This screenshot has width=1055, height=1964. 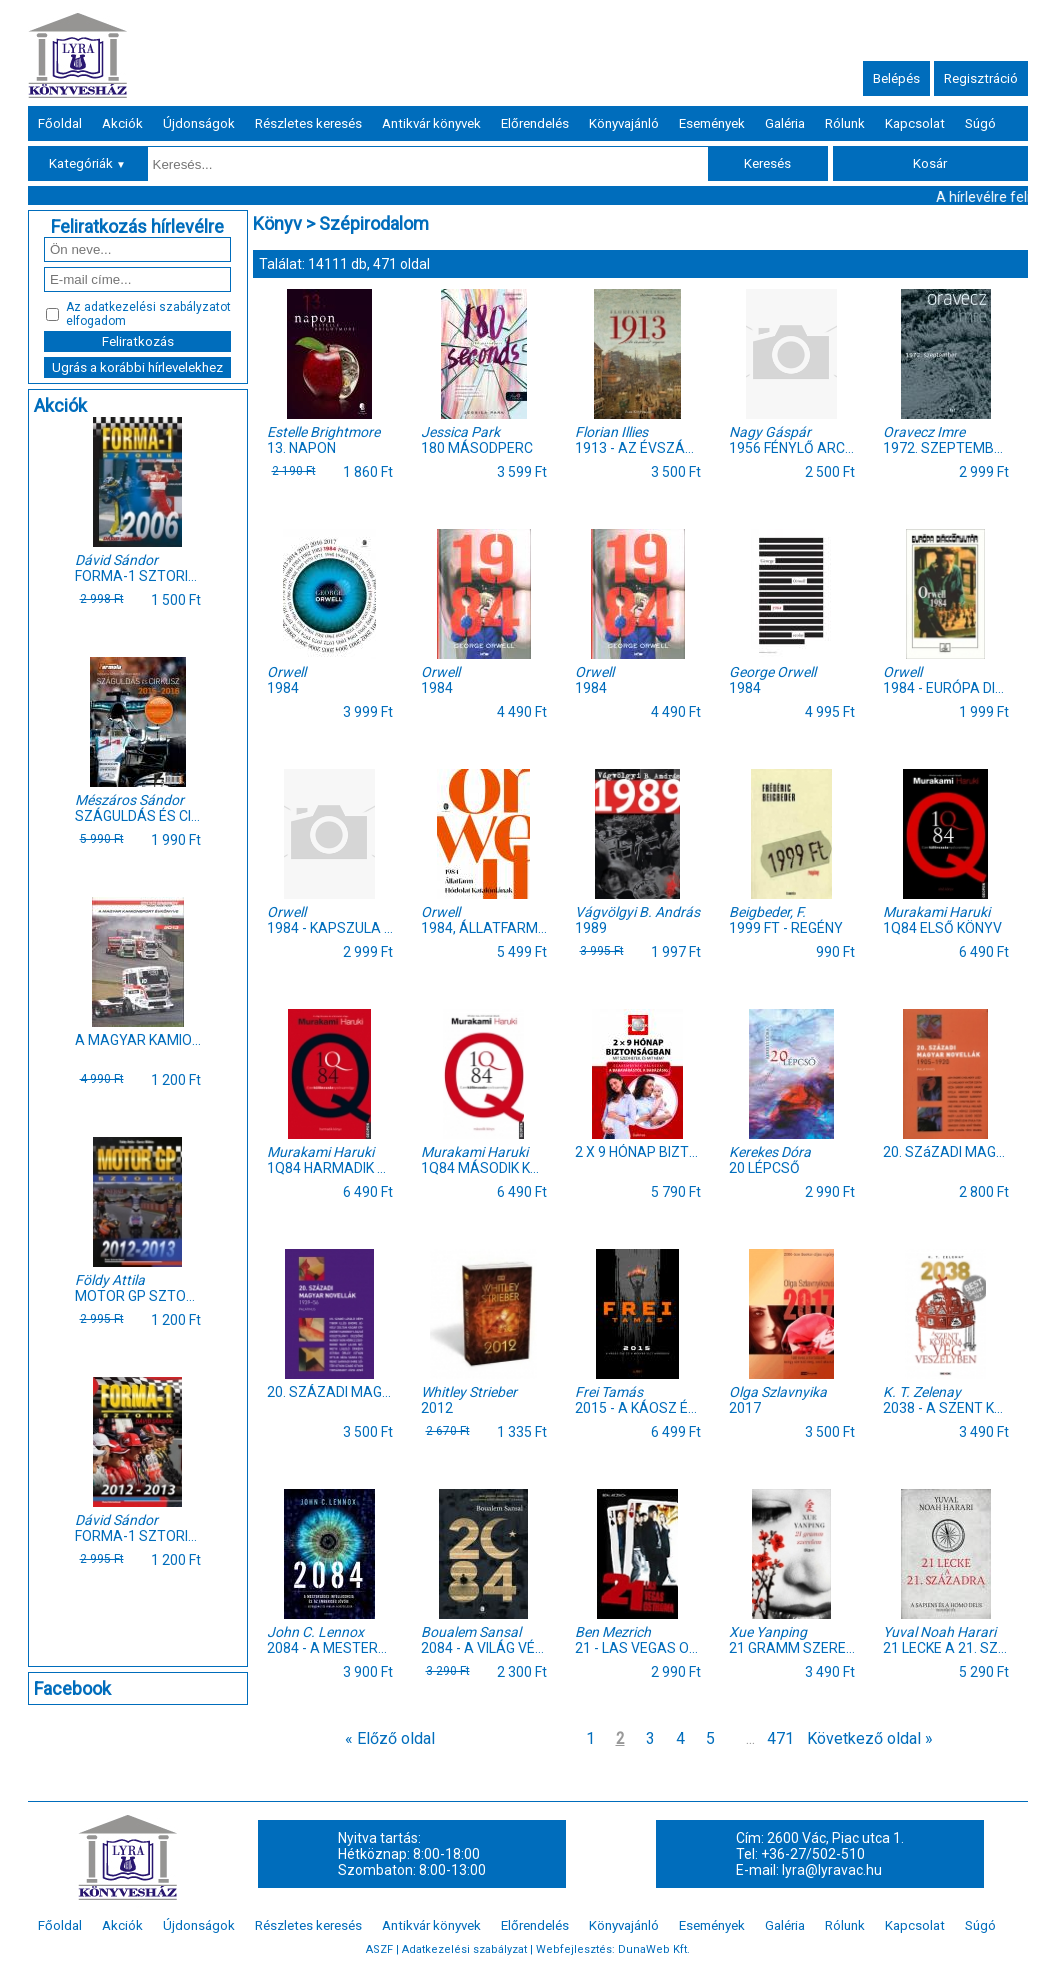 What do you see at coordinates (535, 123) in the screenshot?
I see `Előrendelés` at bounding box center [535, 123].